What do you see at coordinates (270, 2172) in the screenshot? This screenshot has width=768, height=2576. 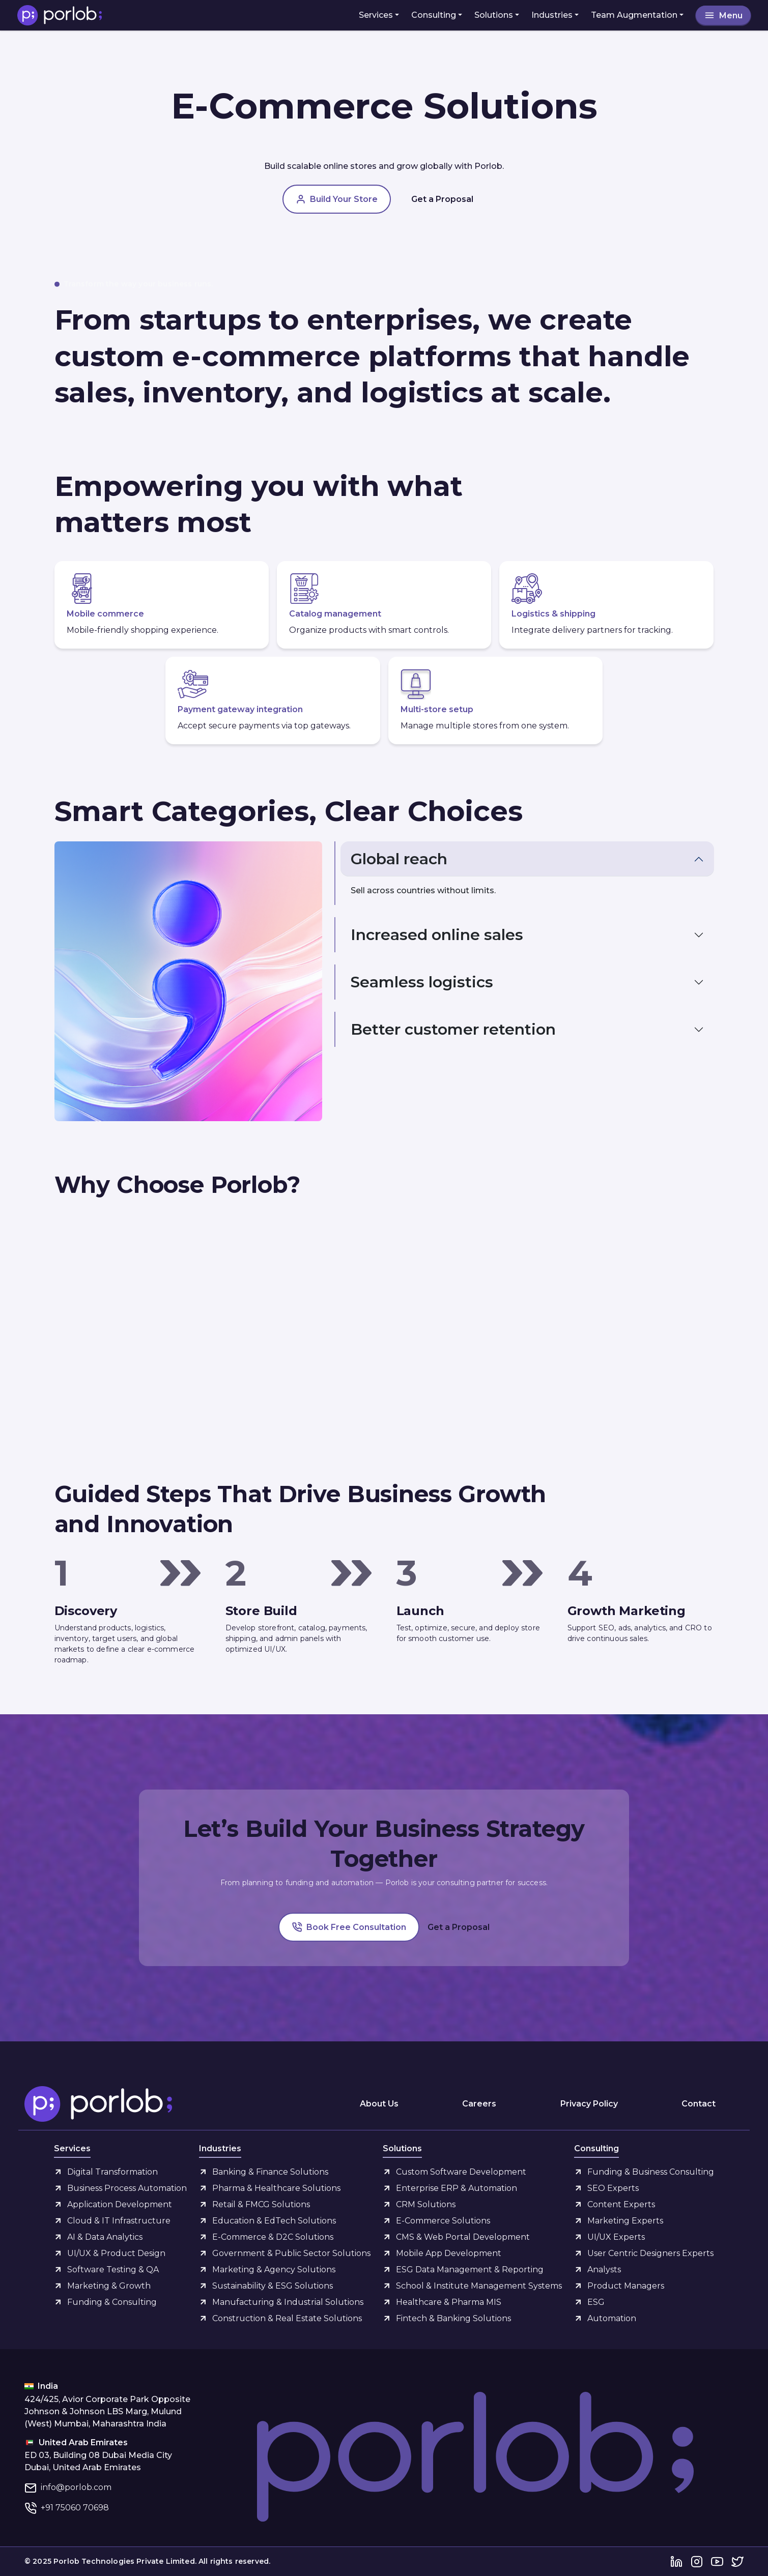 I see `Banking & Finance Solutions` at bounding box center [270, 2172].